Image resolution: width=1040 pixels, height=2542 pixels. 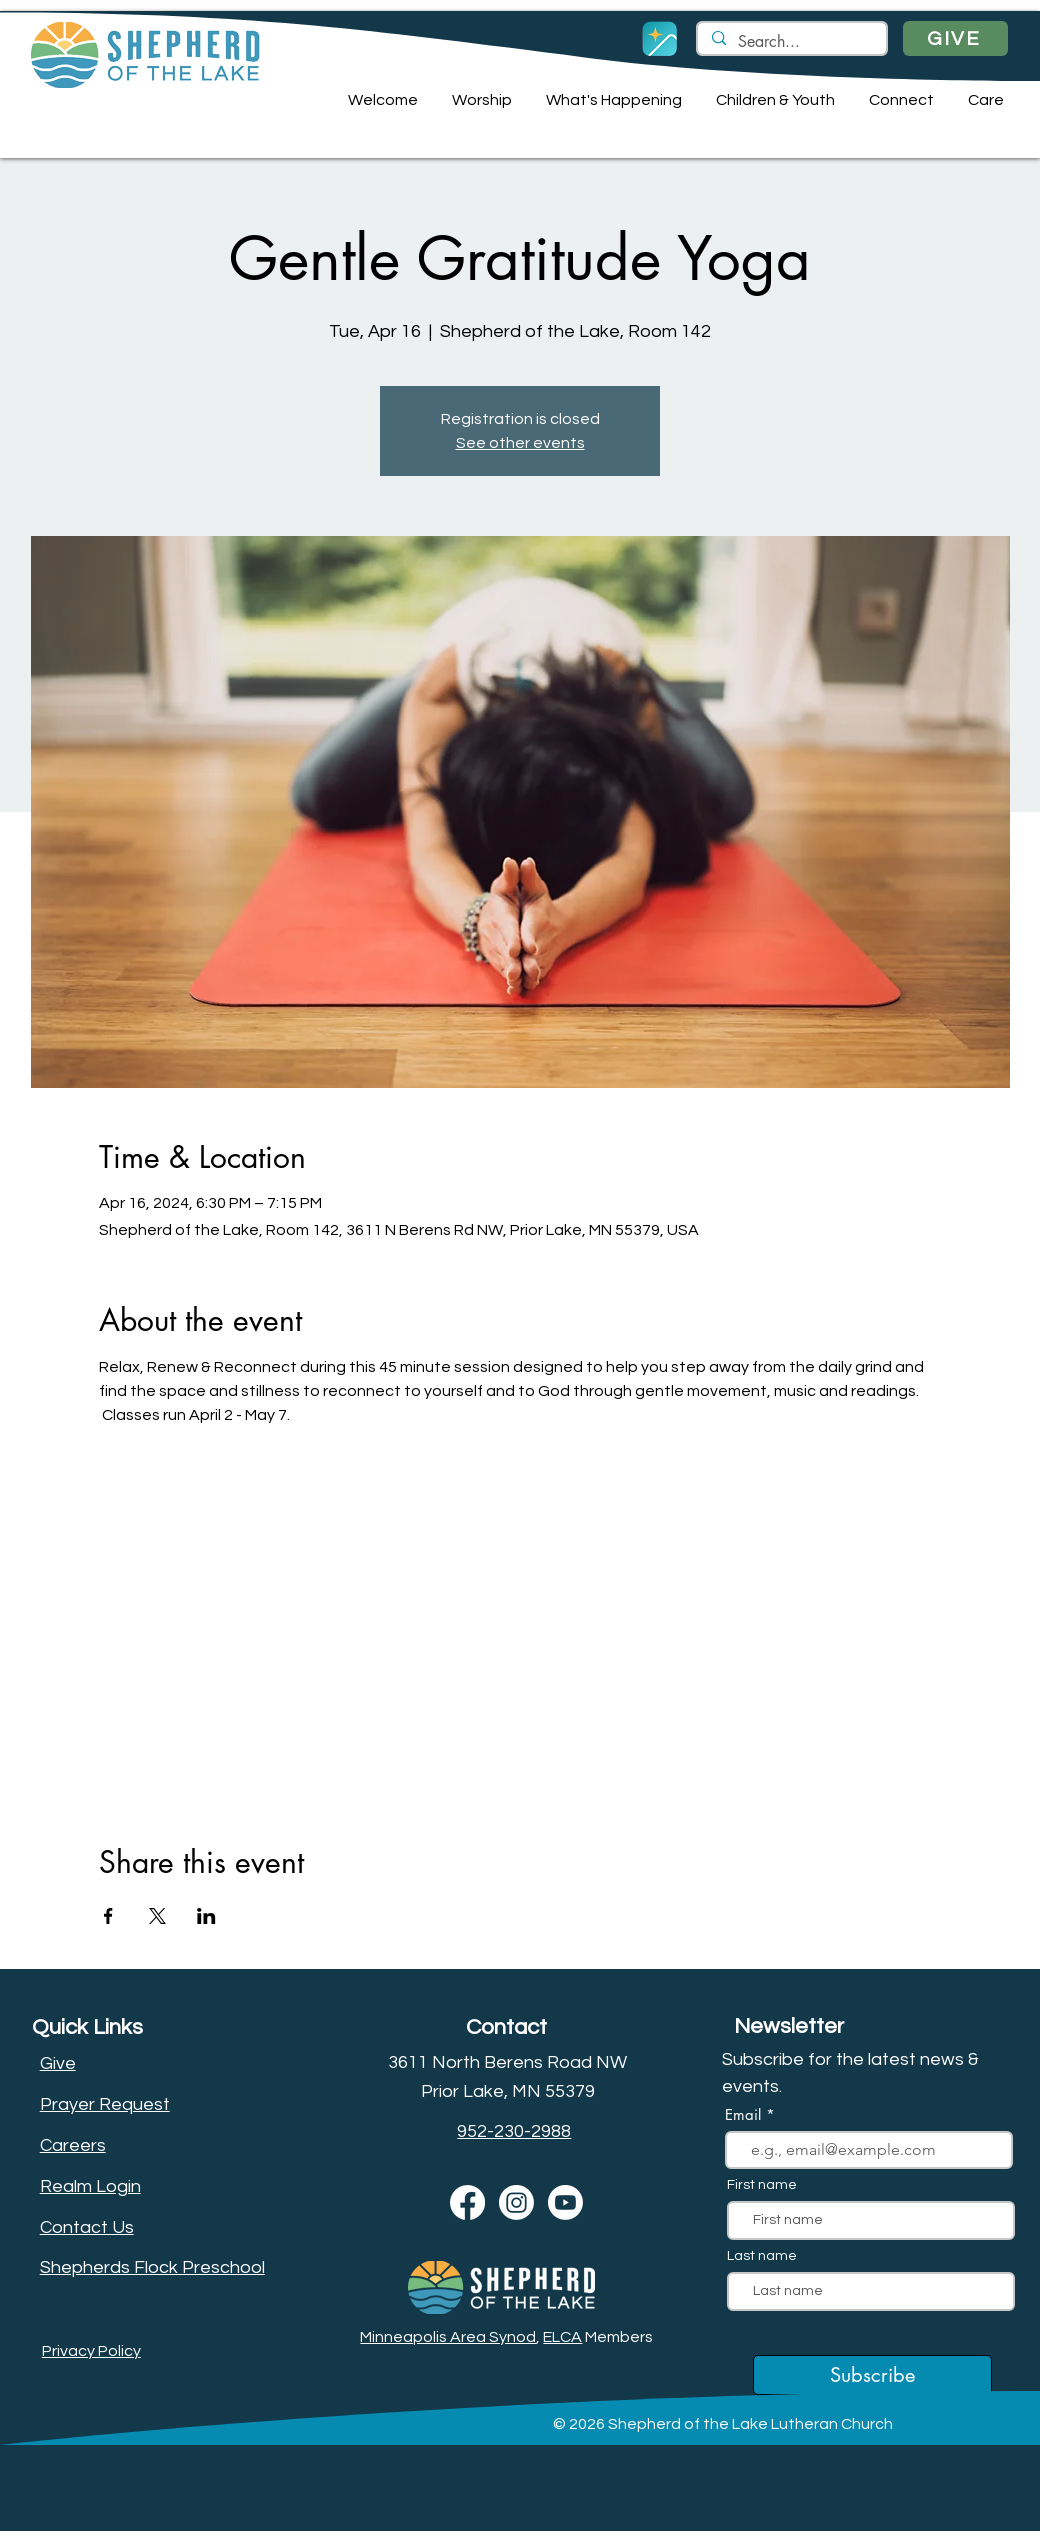 I want to click on [Share event on Facebook], so click(x=108, y=1916).